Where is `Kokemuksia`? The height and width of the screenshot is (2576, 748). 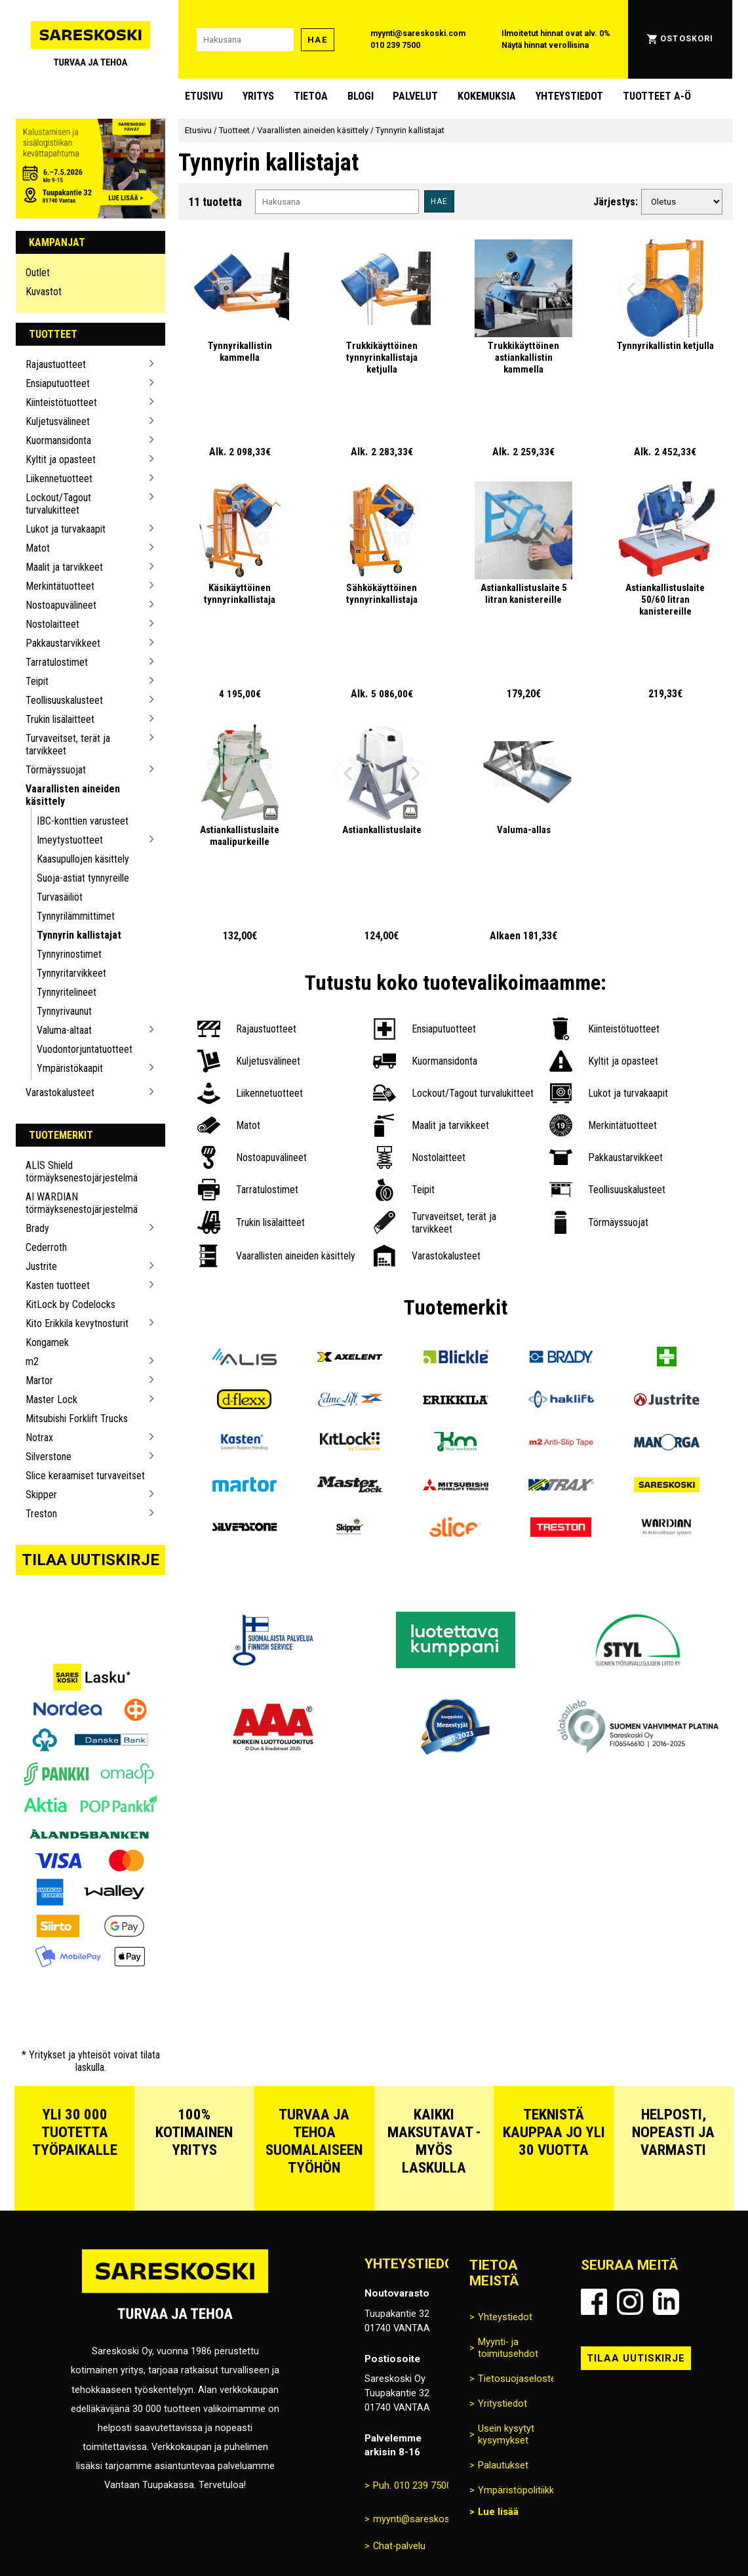
Kokemuksia is located at coordinates (487, 96).